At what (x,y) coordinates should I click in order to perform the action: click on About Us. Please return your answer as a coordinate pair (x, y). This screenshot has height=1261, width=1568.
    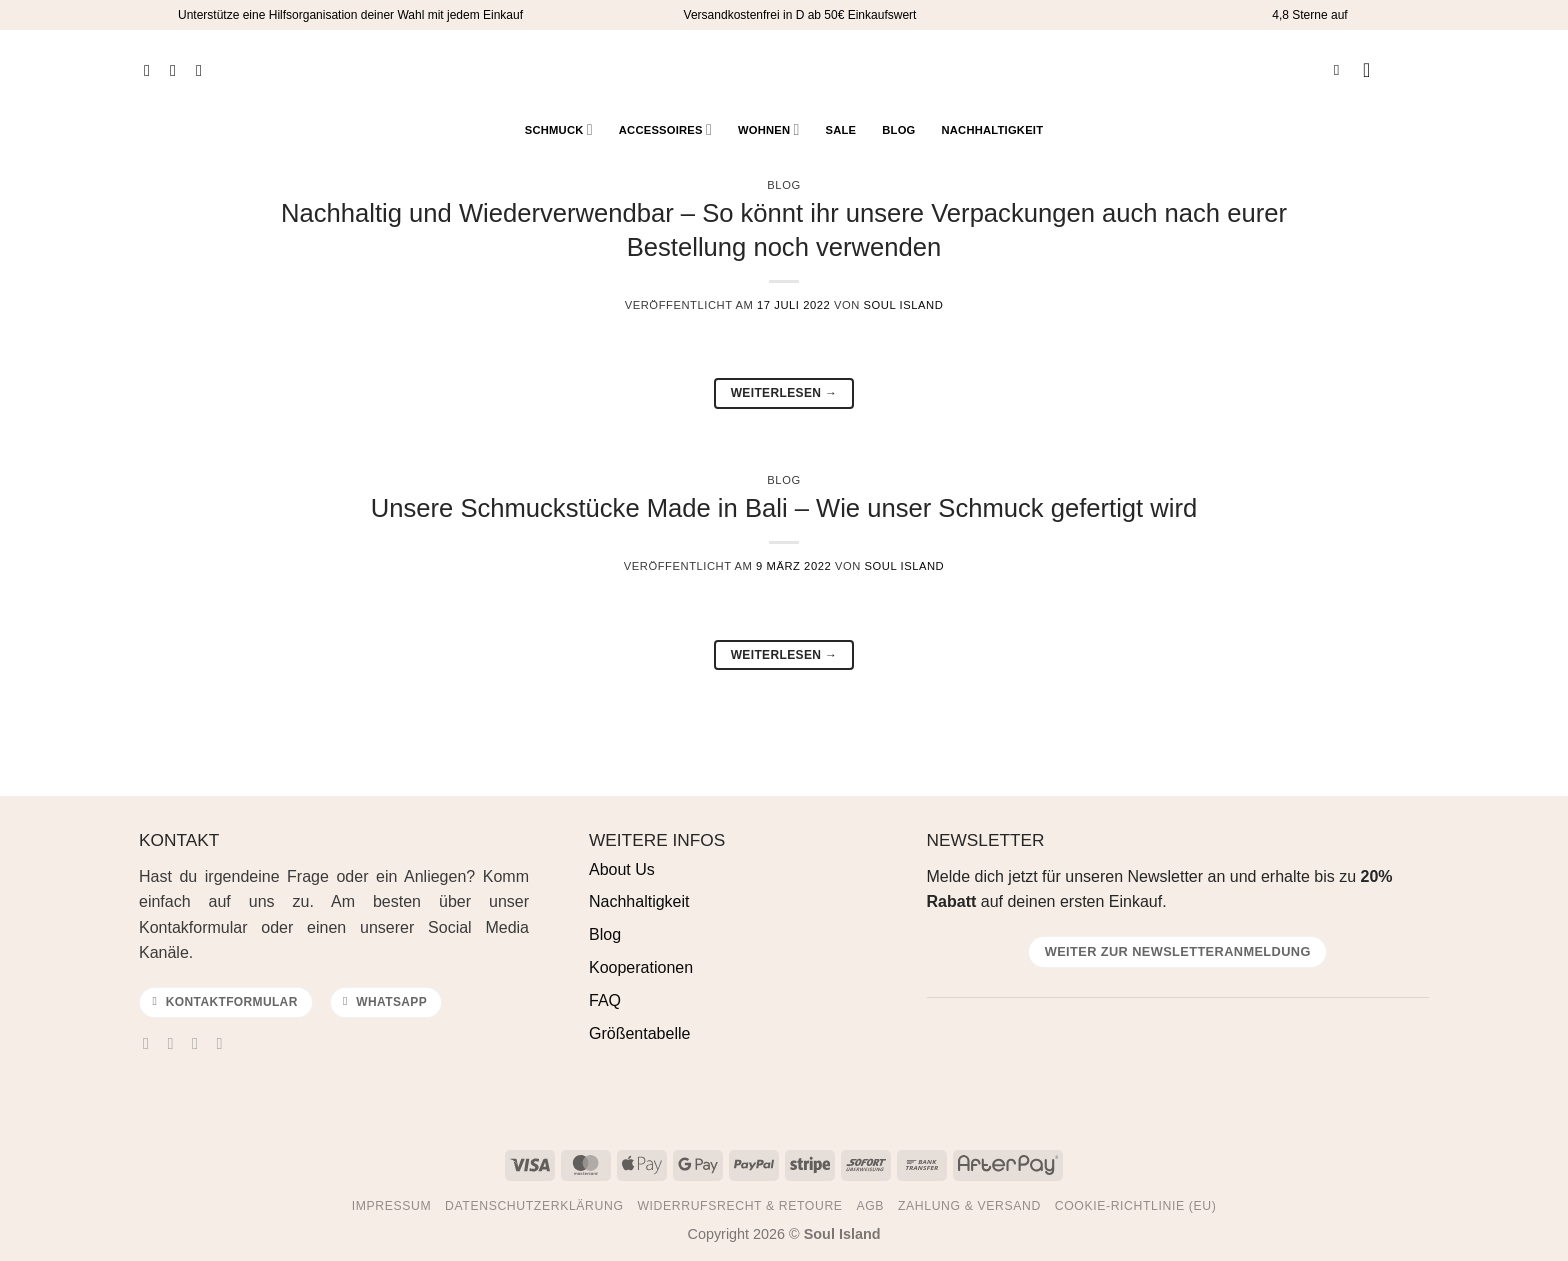
    Looking at the image, I should click on (622, 869).